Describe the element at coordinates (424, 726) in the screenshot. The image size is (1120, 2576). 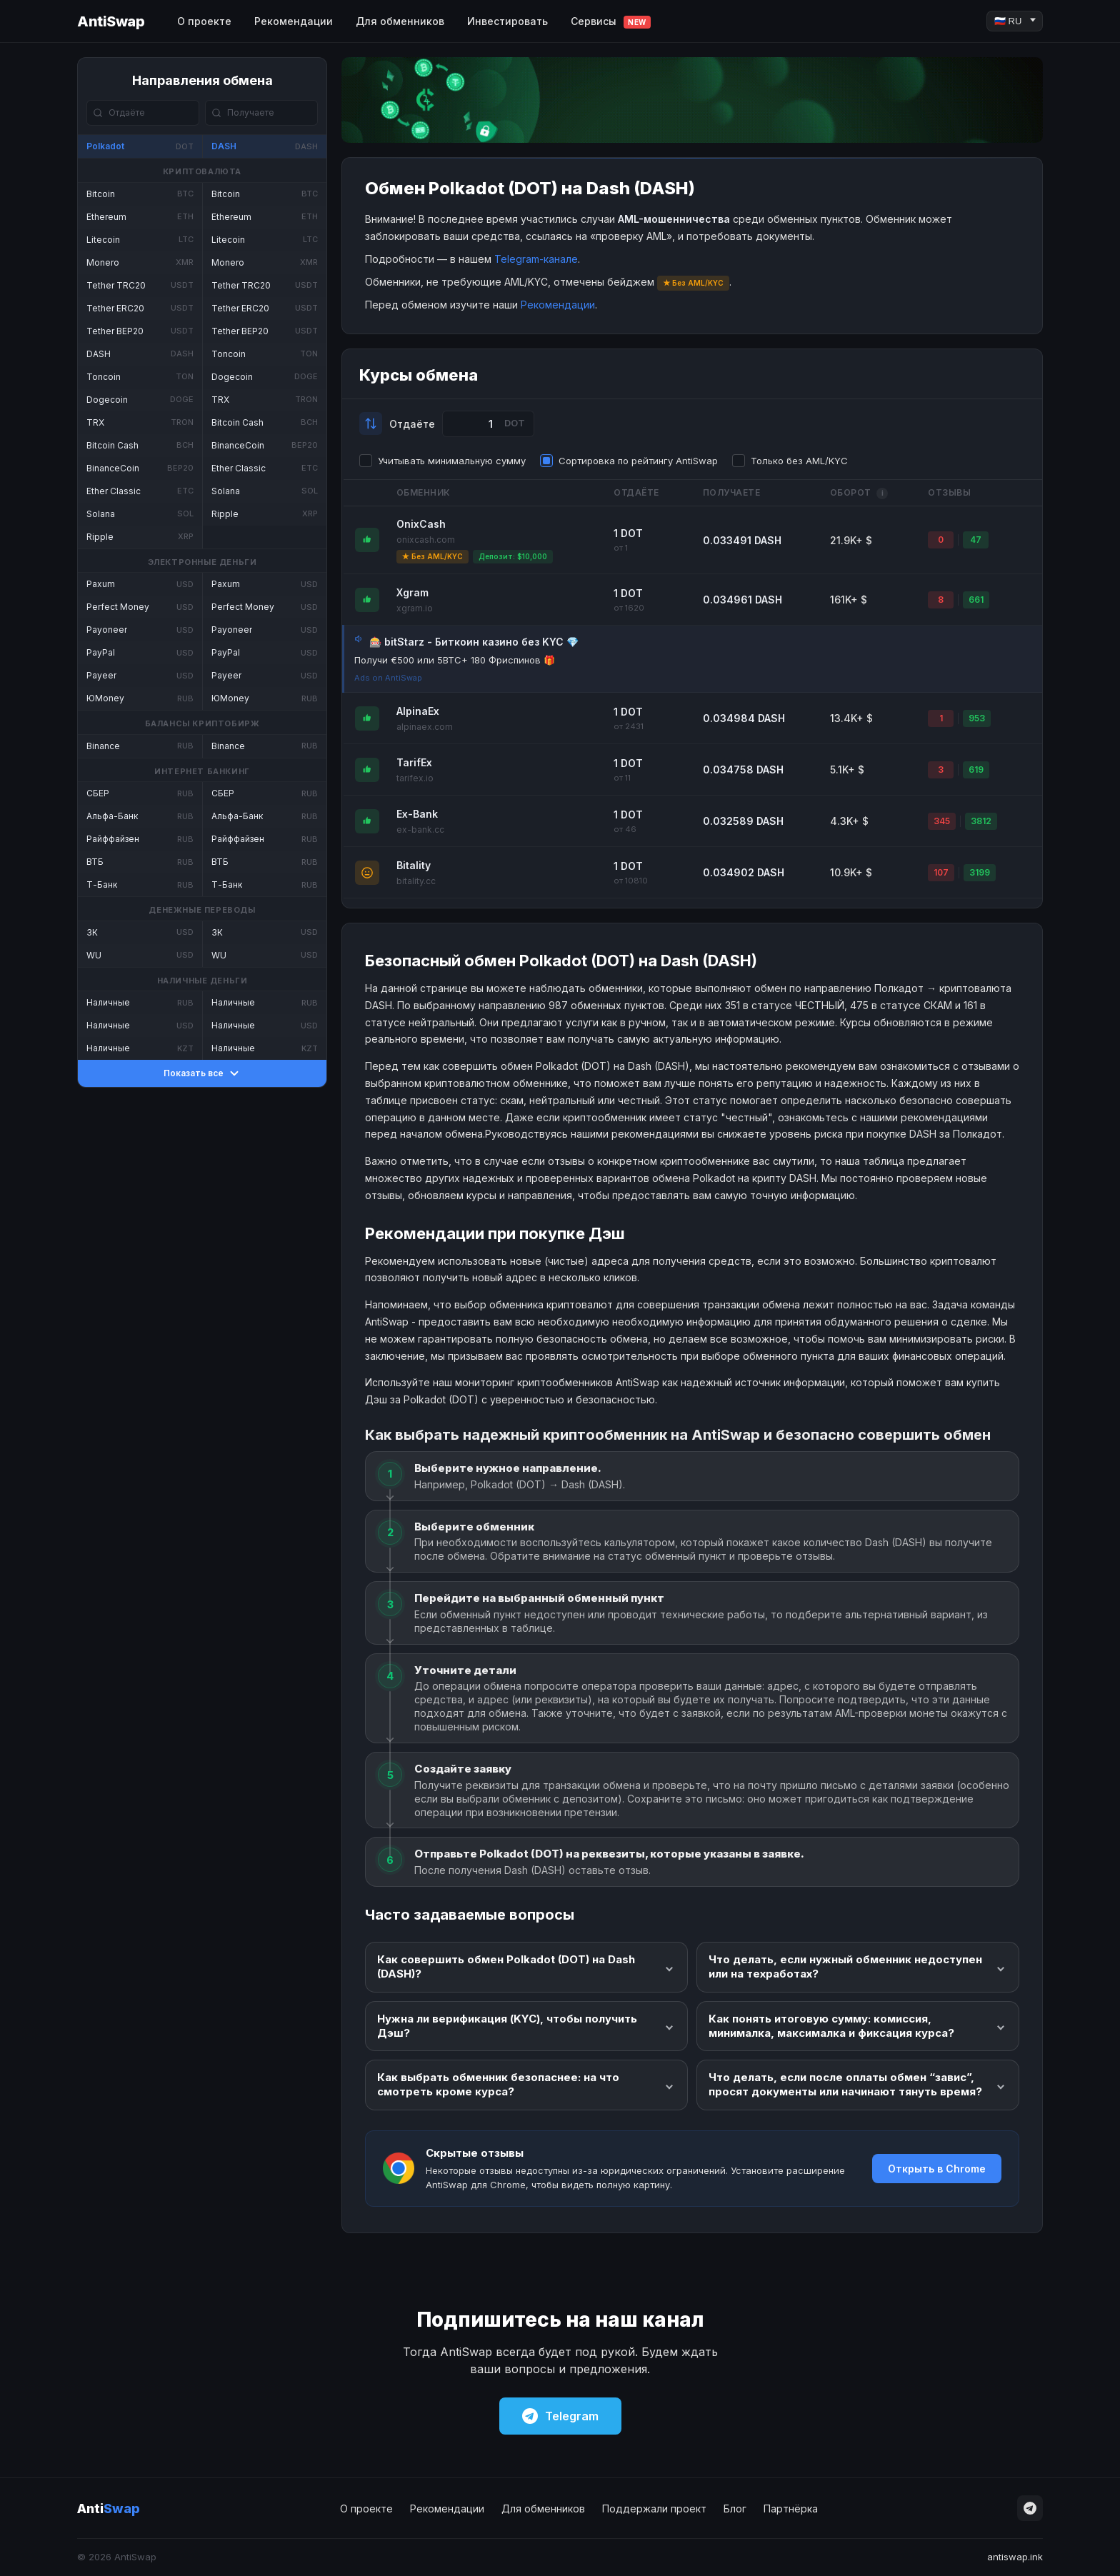
I see `alpinaex.com` at that location.